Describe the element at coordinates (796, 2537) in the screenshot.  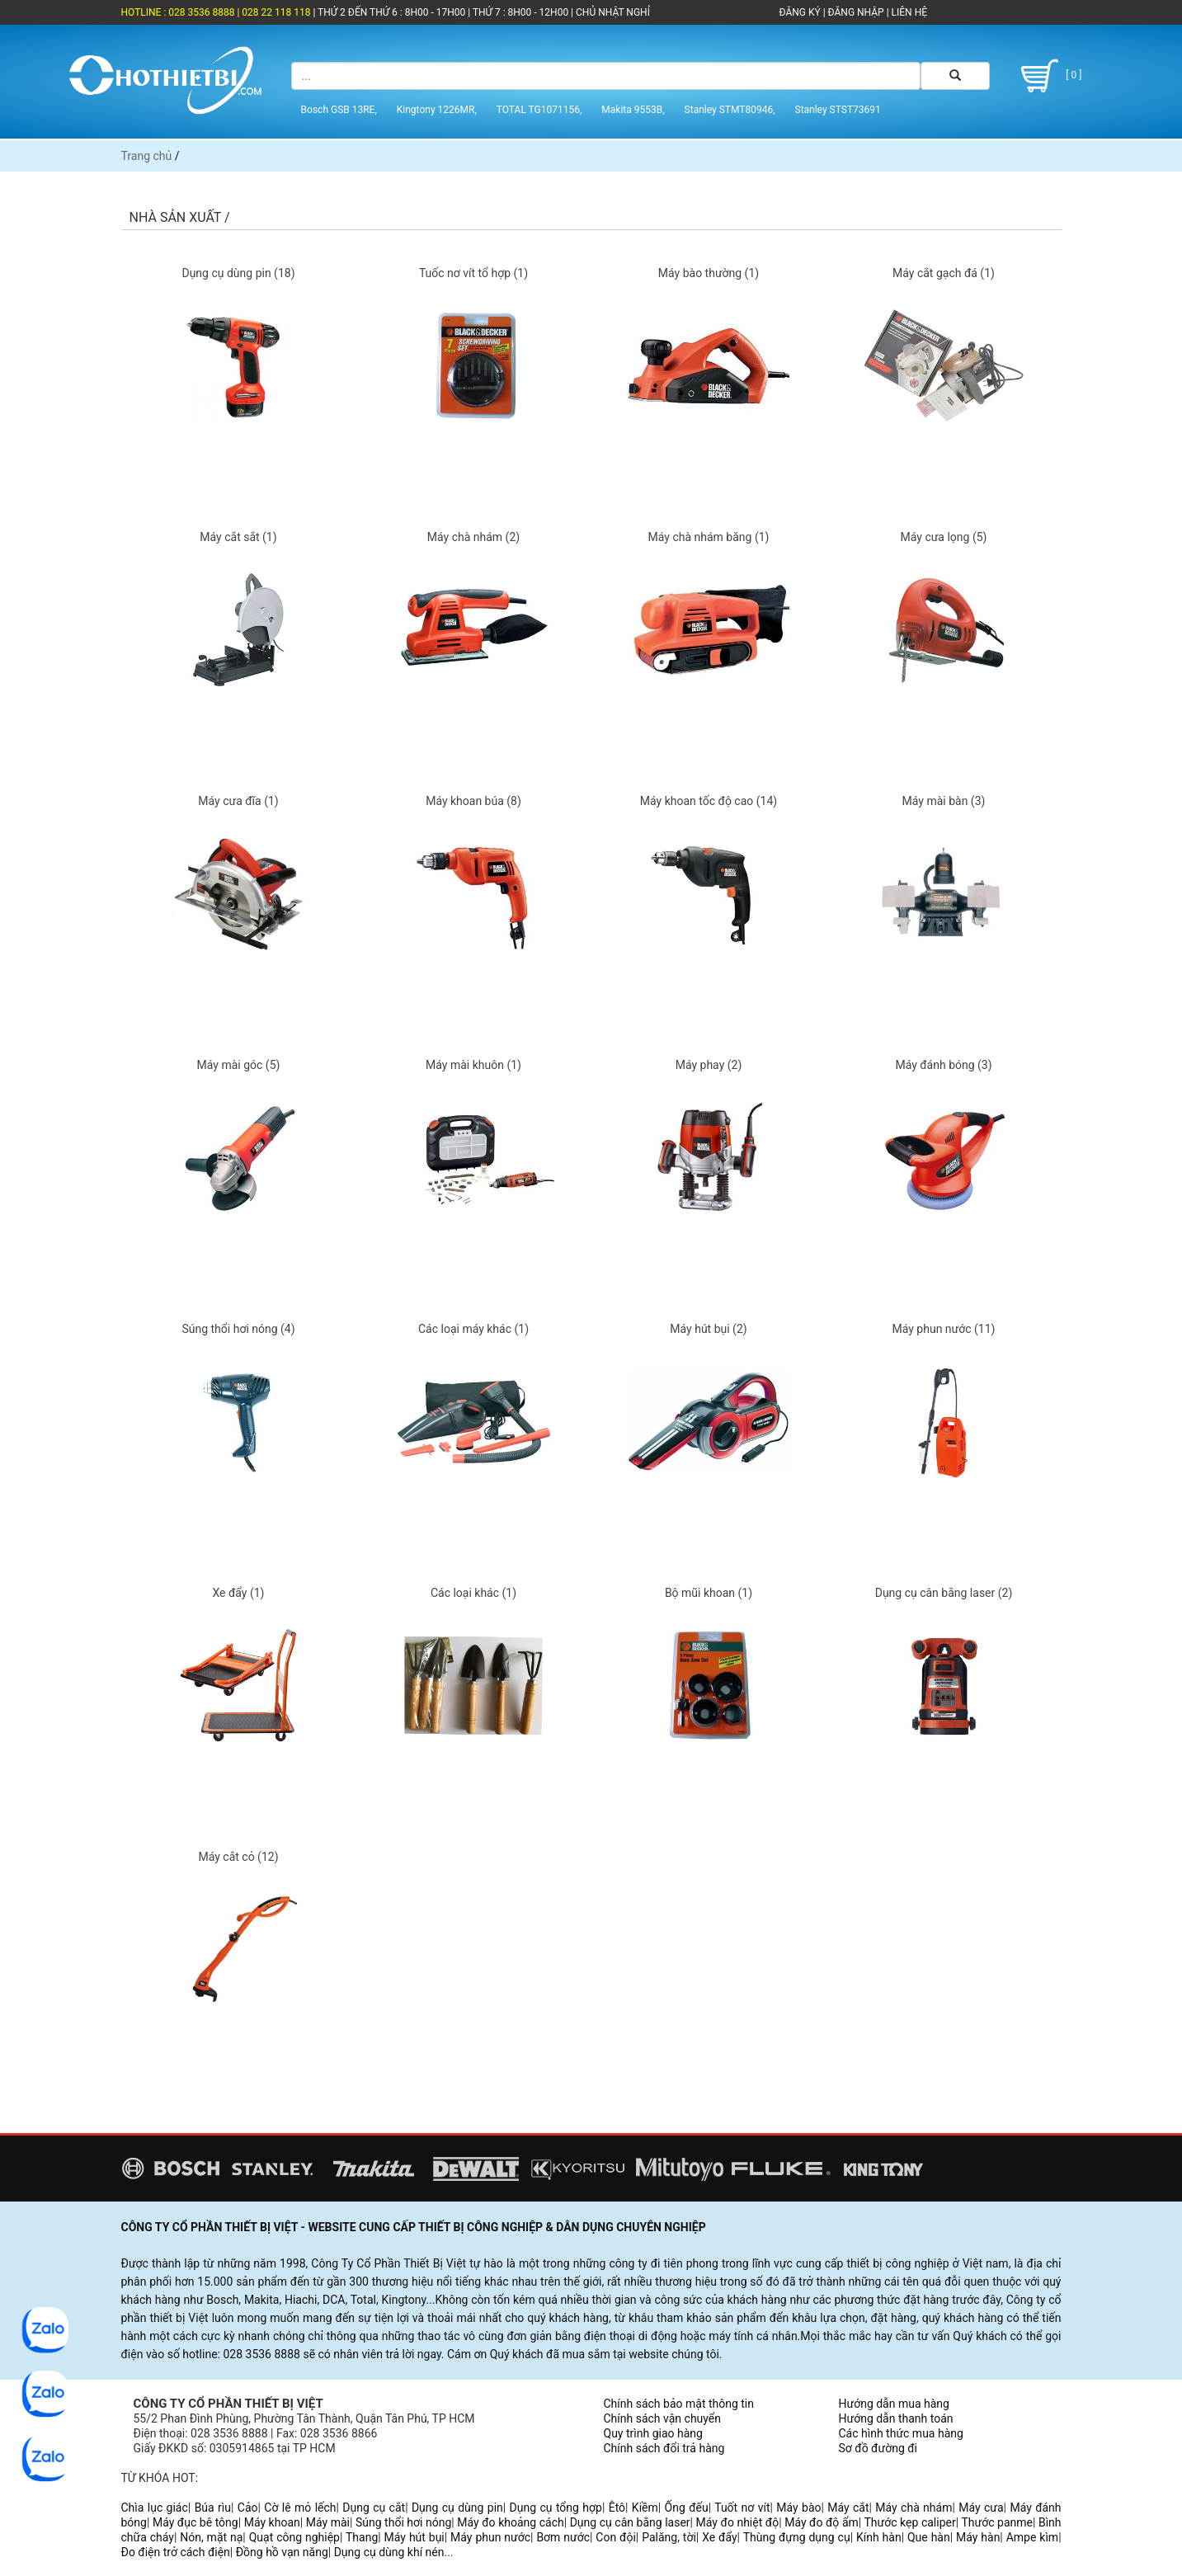
I see `Thùng đựng dụng cụ` at that location.